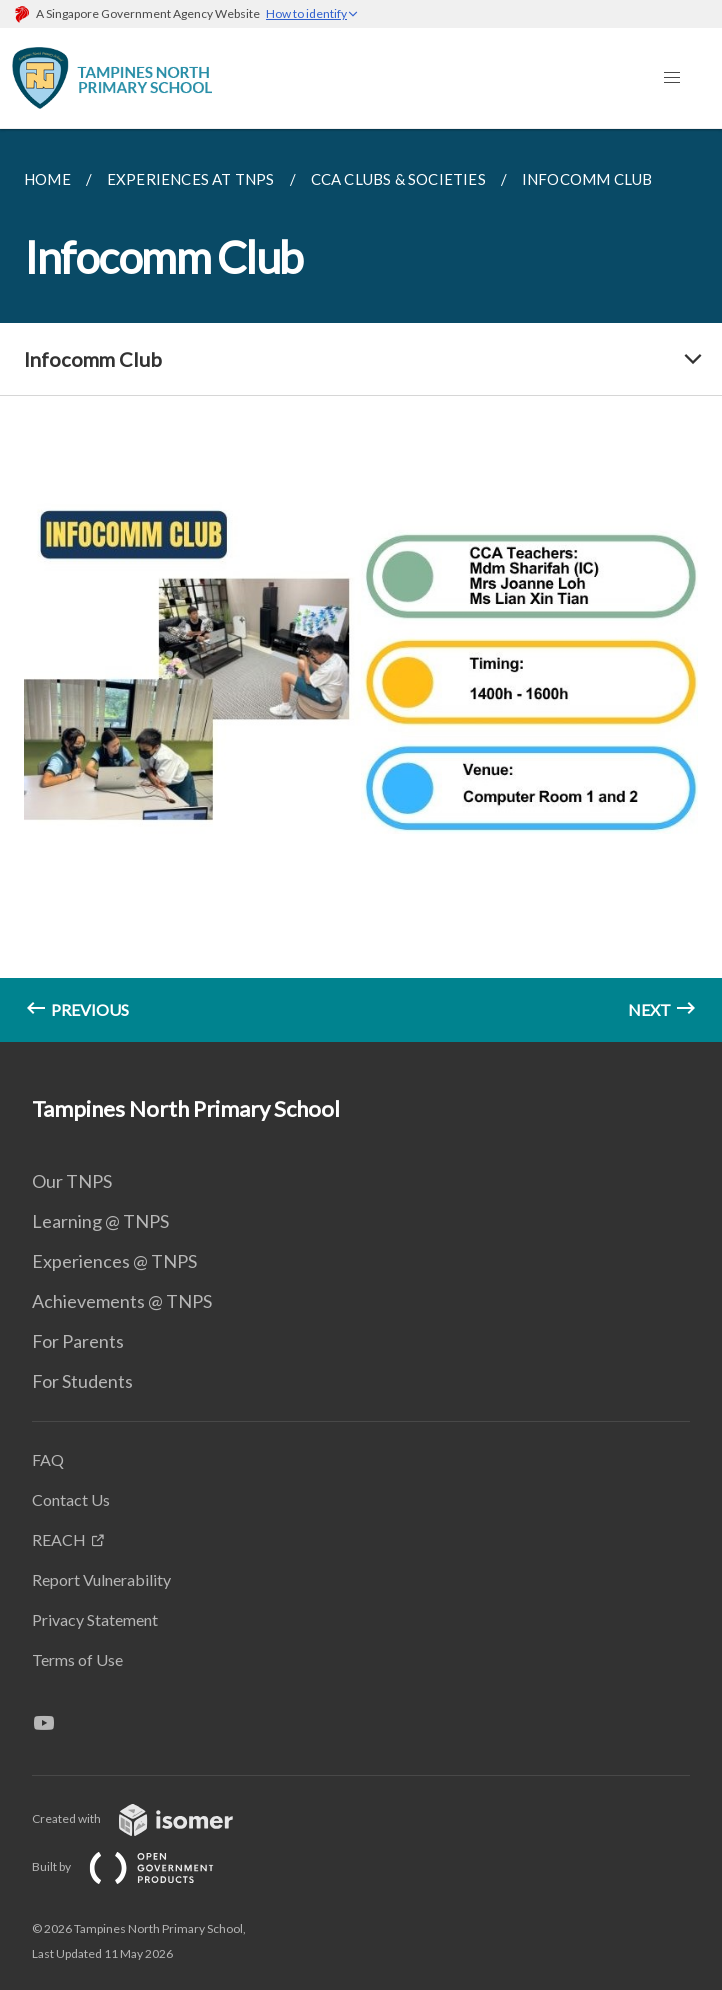  I want to click on Contact Us, so click(71, 1499).